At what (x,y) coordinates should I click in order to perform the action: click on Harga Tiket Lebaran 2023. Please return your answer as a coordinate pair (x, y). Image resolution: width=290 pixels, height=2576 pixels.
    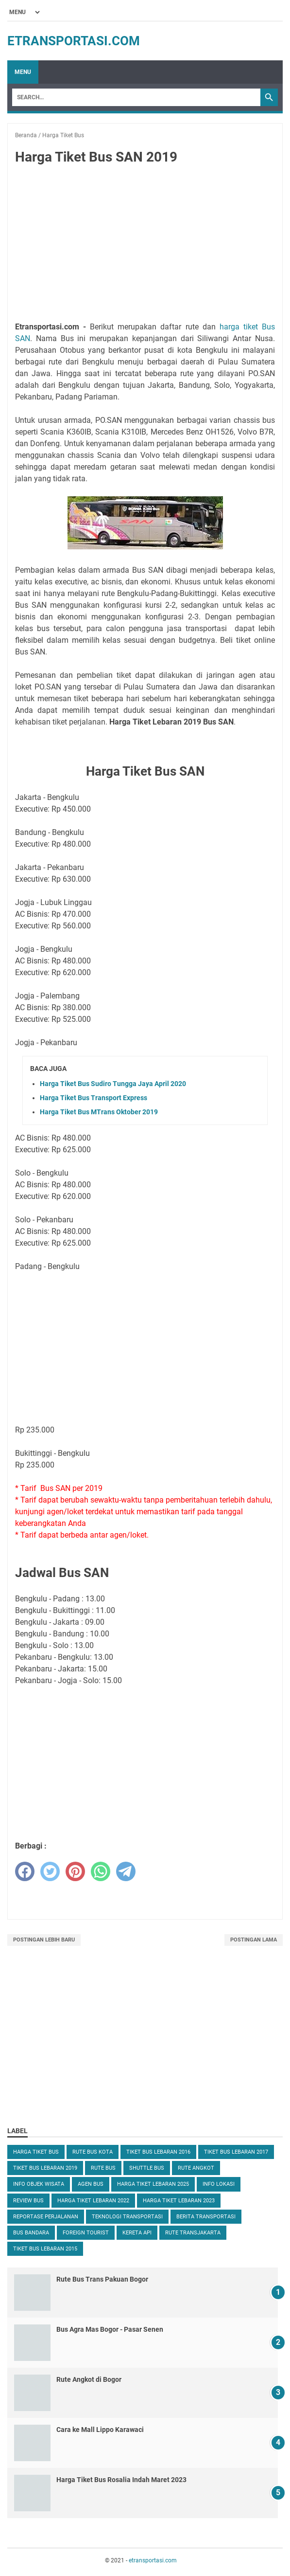
    Looking at the image, I should click on (179, 2200).